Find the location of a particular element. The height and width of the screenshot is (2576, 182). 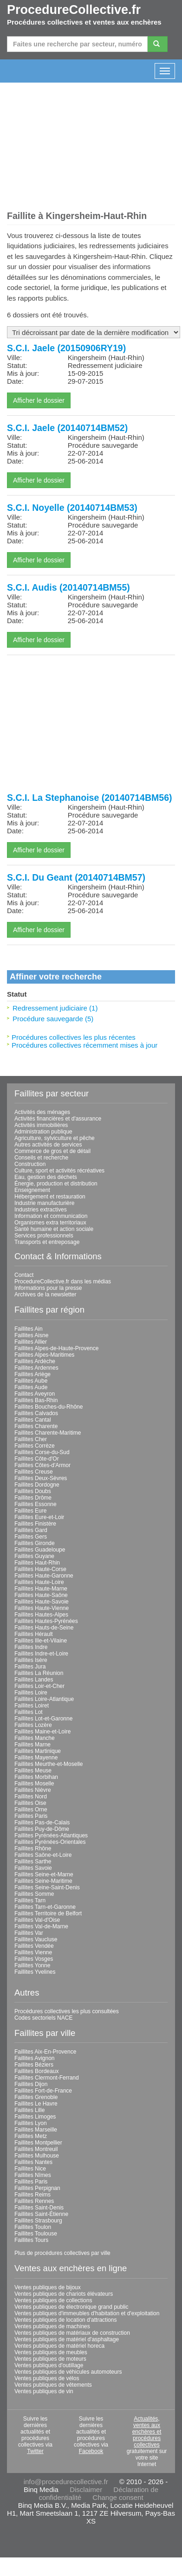

Facebook is located at coordinates (91, 2451).